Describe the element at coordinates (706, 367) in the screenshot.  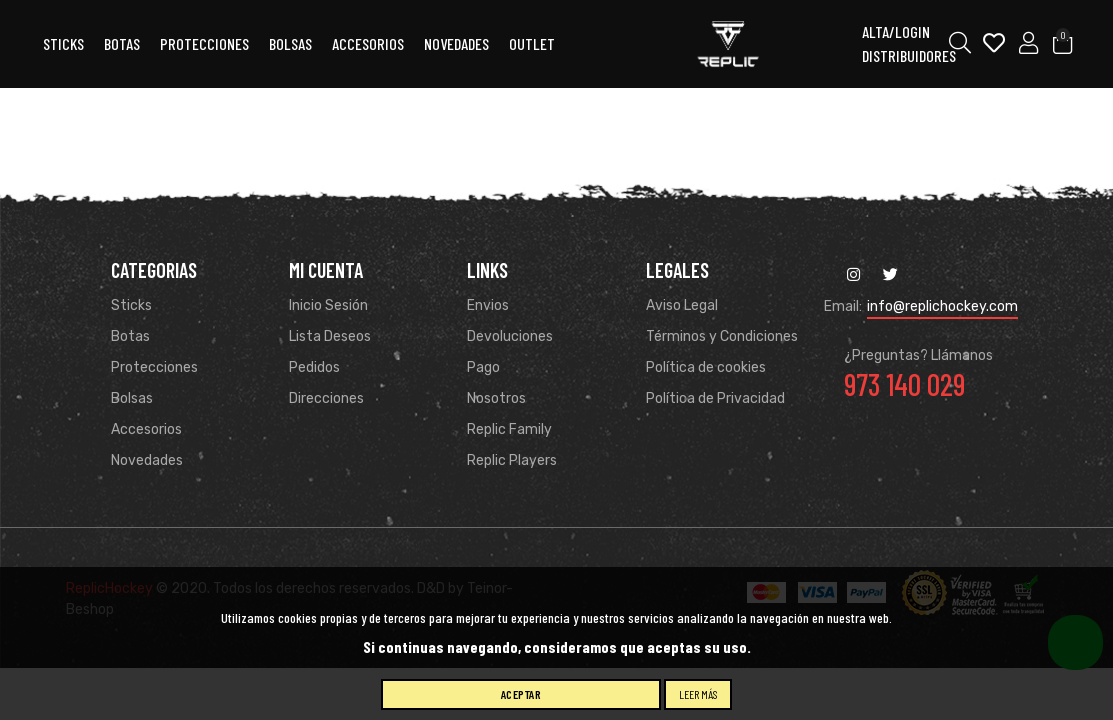
I see `Política de cookies` at that location.